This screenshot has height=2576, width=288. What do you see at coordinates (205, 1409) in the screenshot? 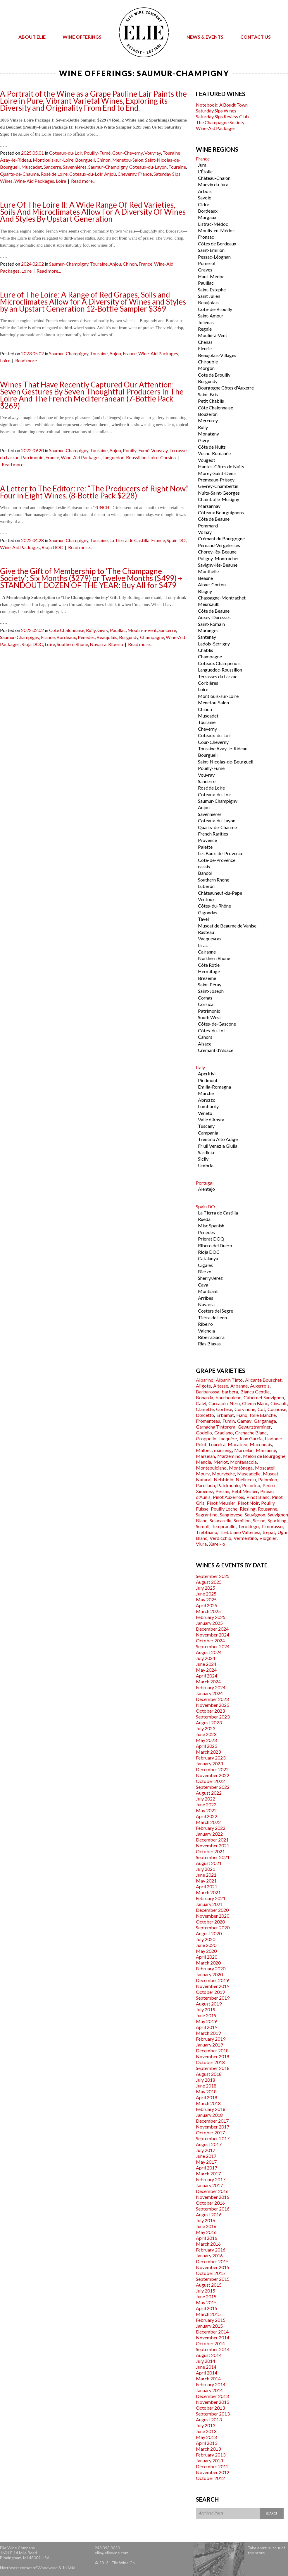
I see `Clairette` at bounding box center [205, 1409].